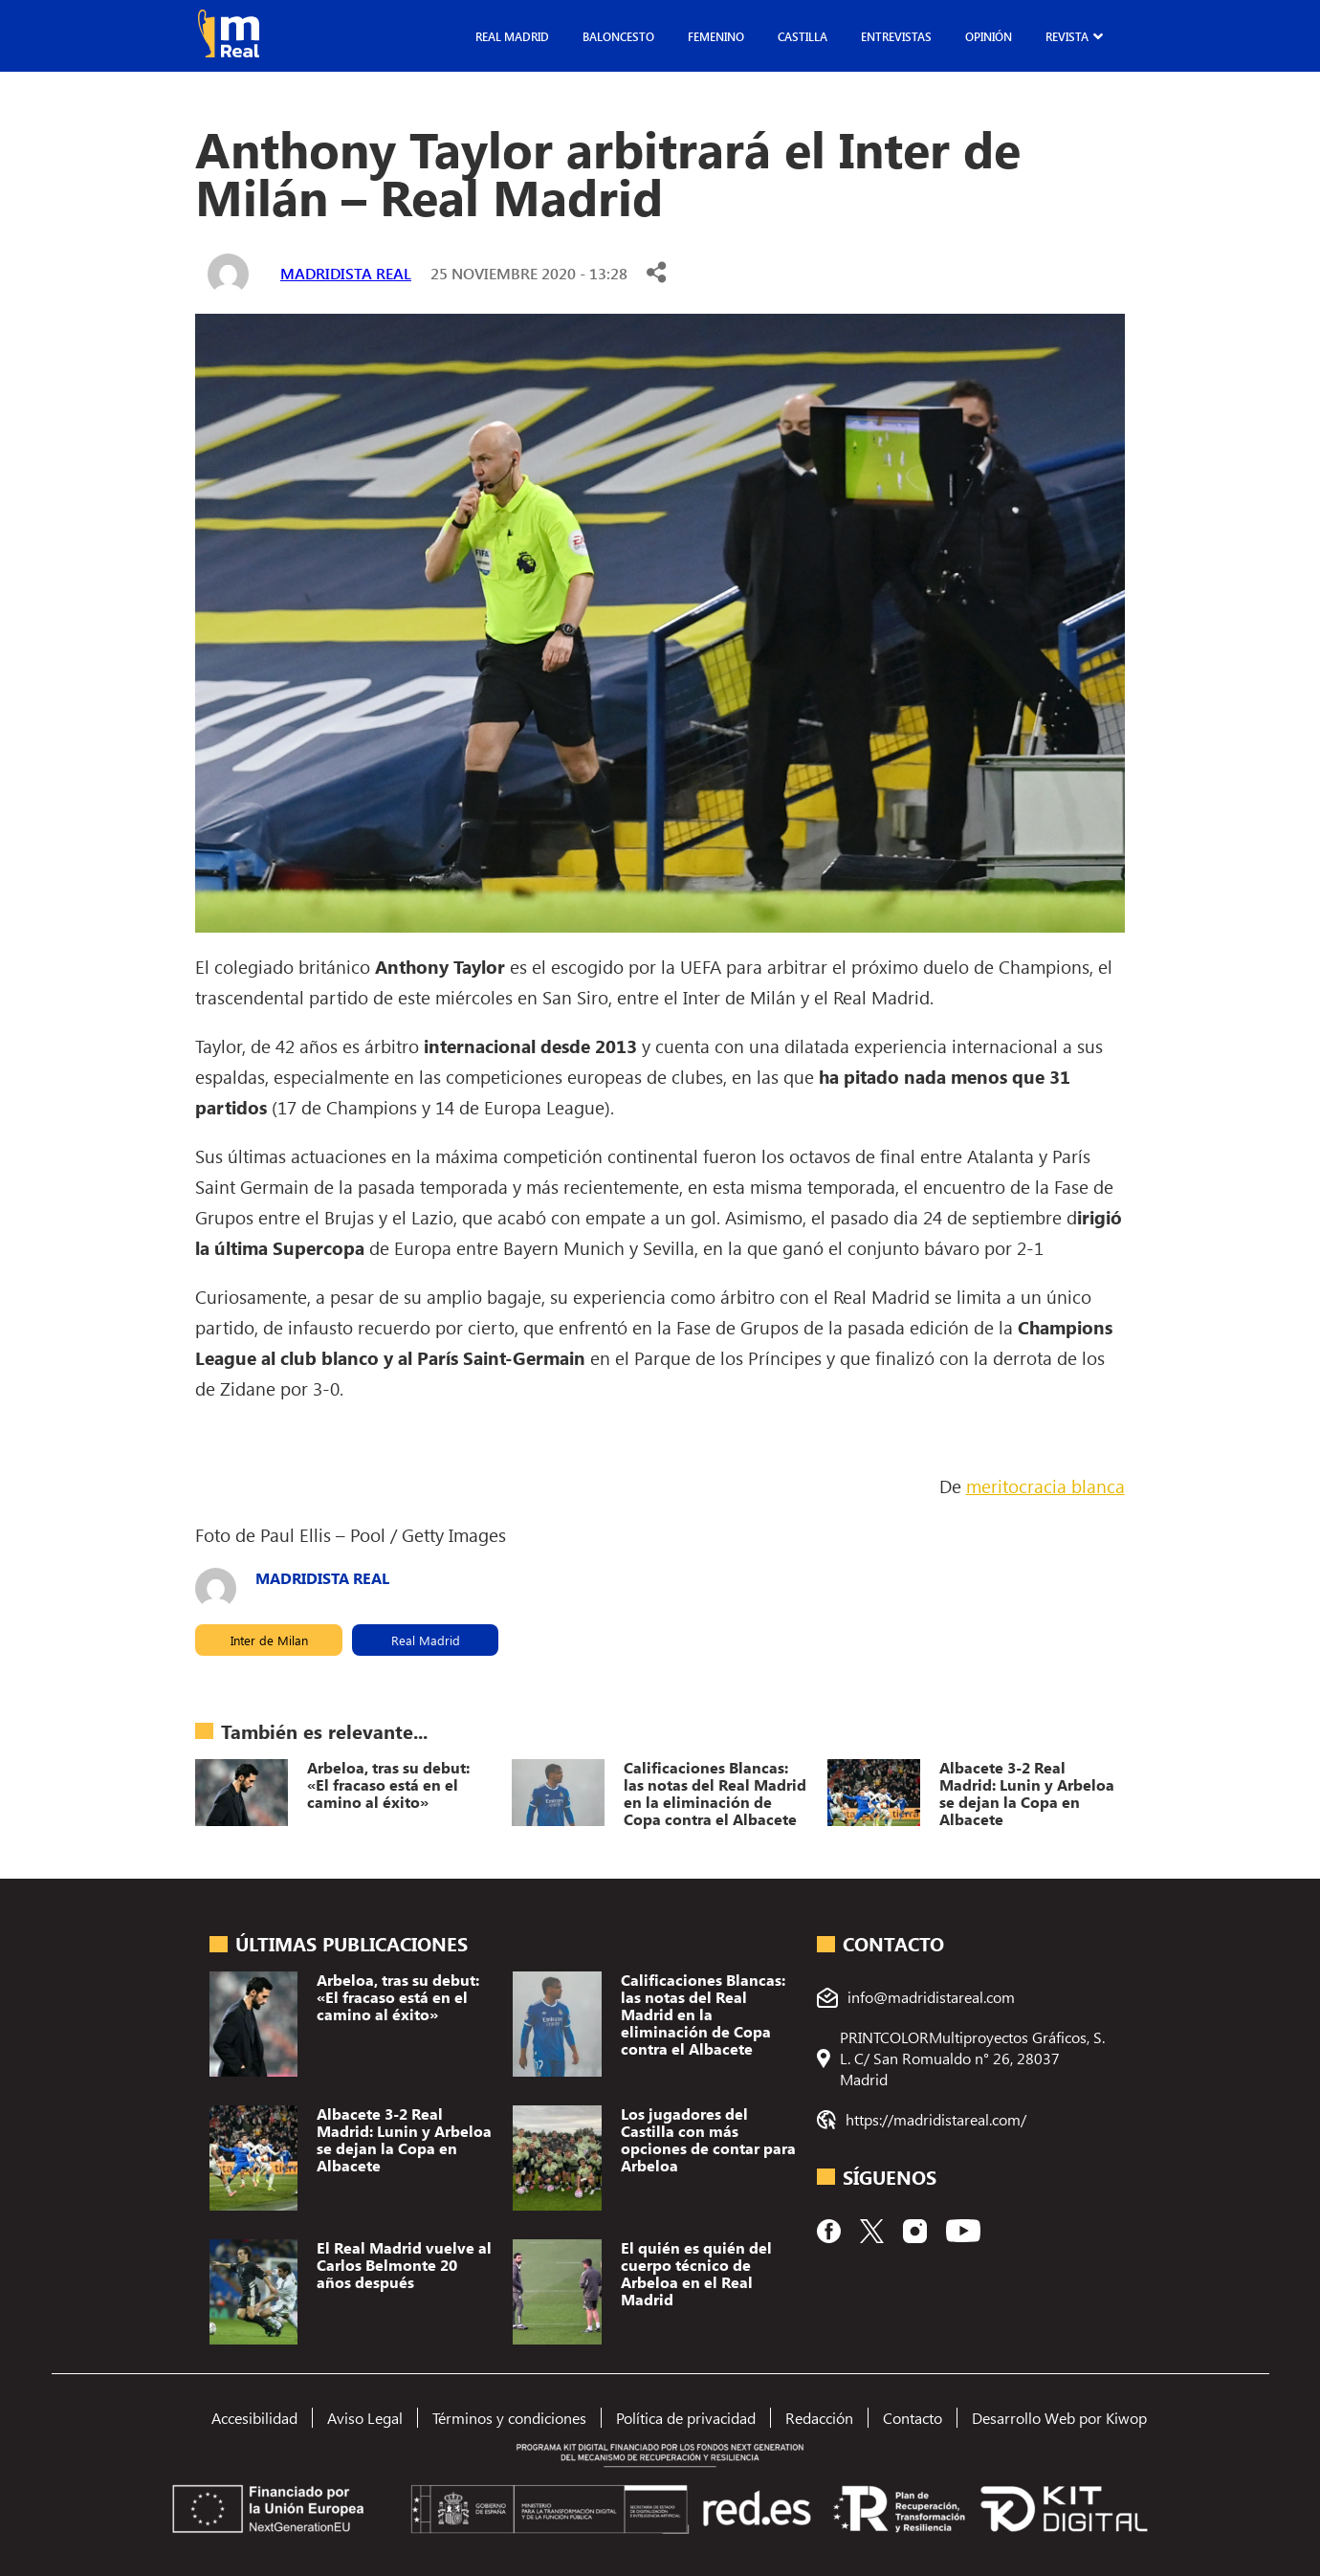  I want to click on meritocracia blanca, so click(1045, 1485).